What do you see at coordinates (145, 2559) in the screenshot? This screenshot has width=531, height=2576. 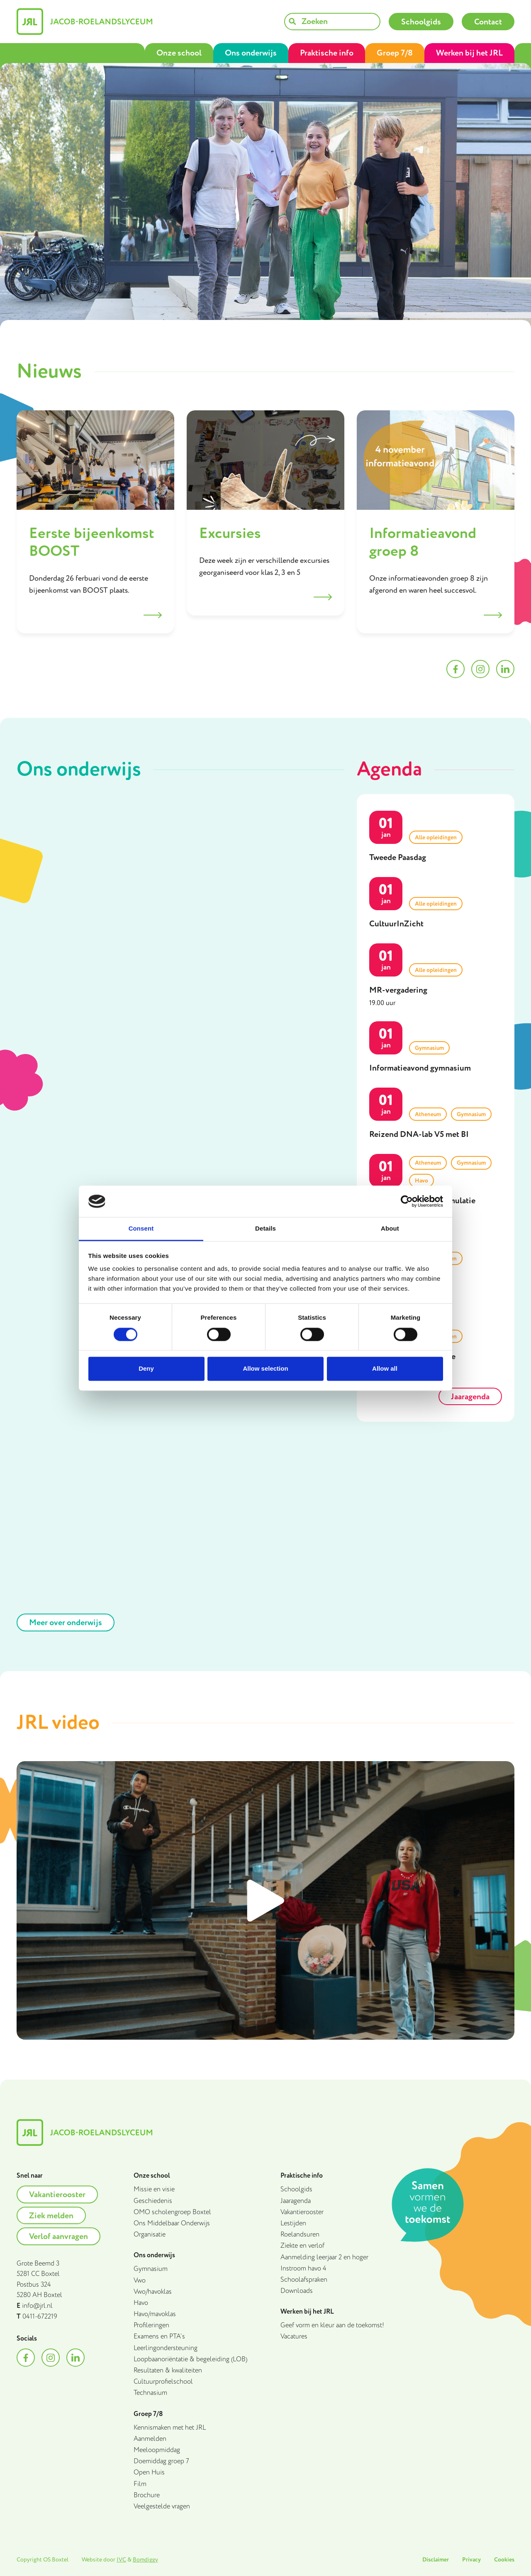 I see `Bomdiggy` at bounding box center [145, 2559].